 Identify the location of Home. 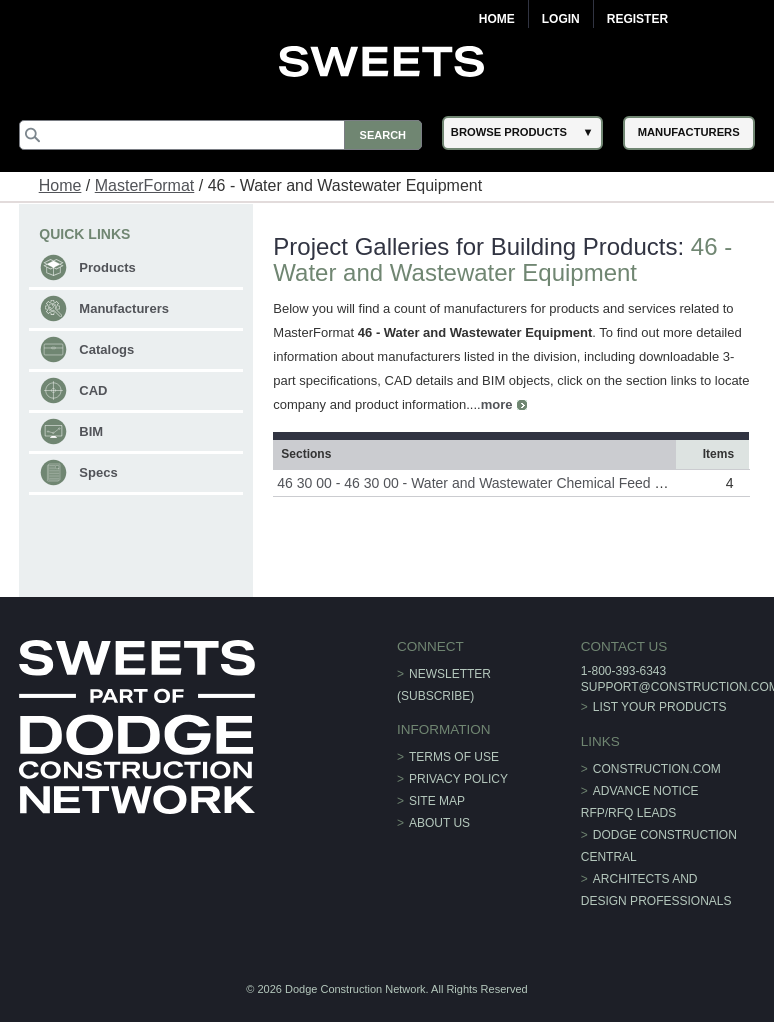
(497, 19).